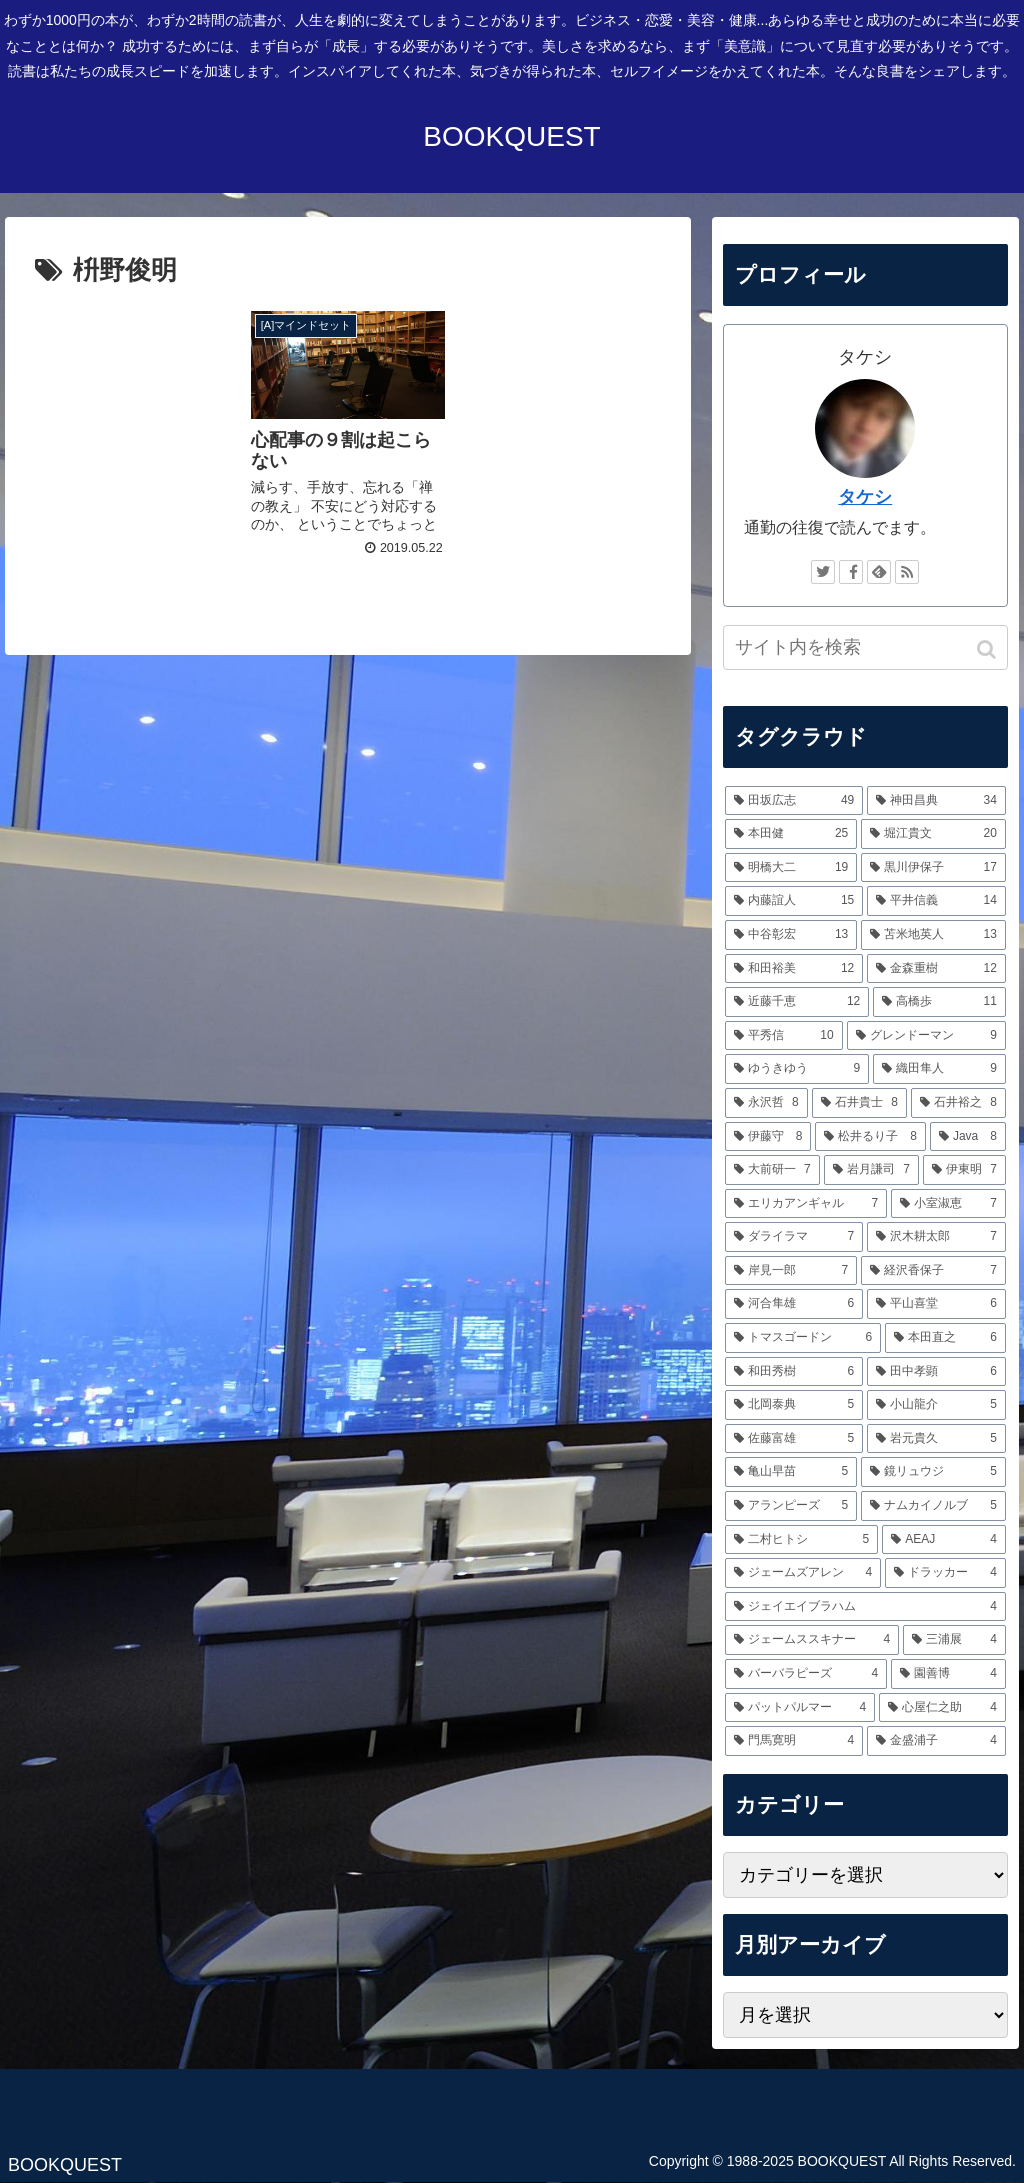 The height and width of the screenshot is (2183, 1024). I want to click on タケシ, so click(865, 497).